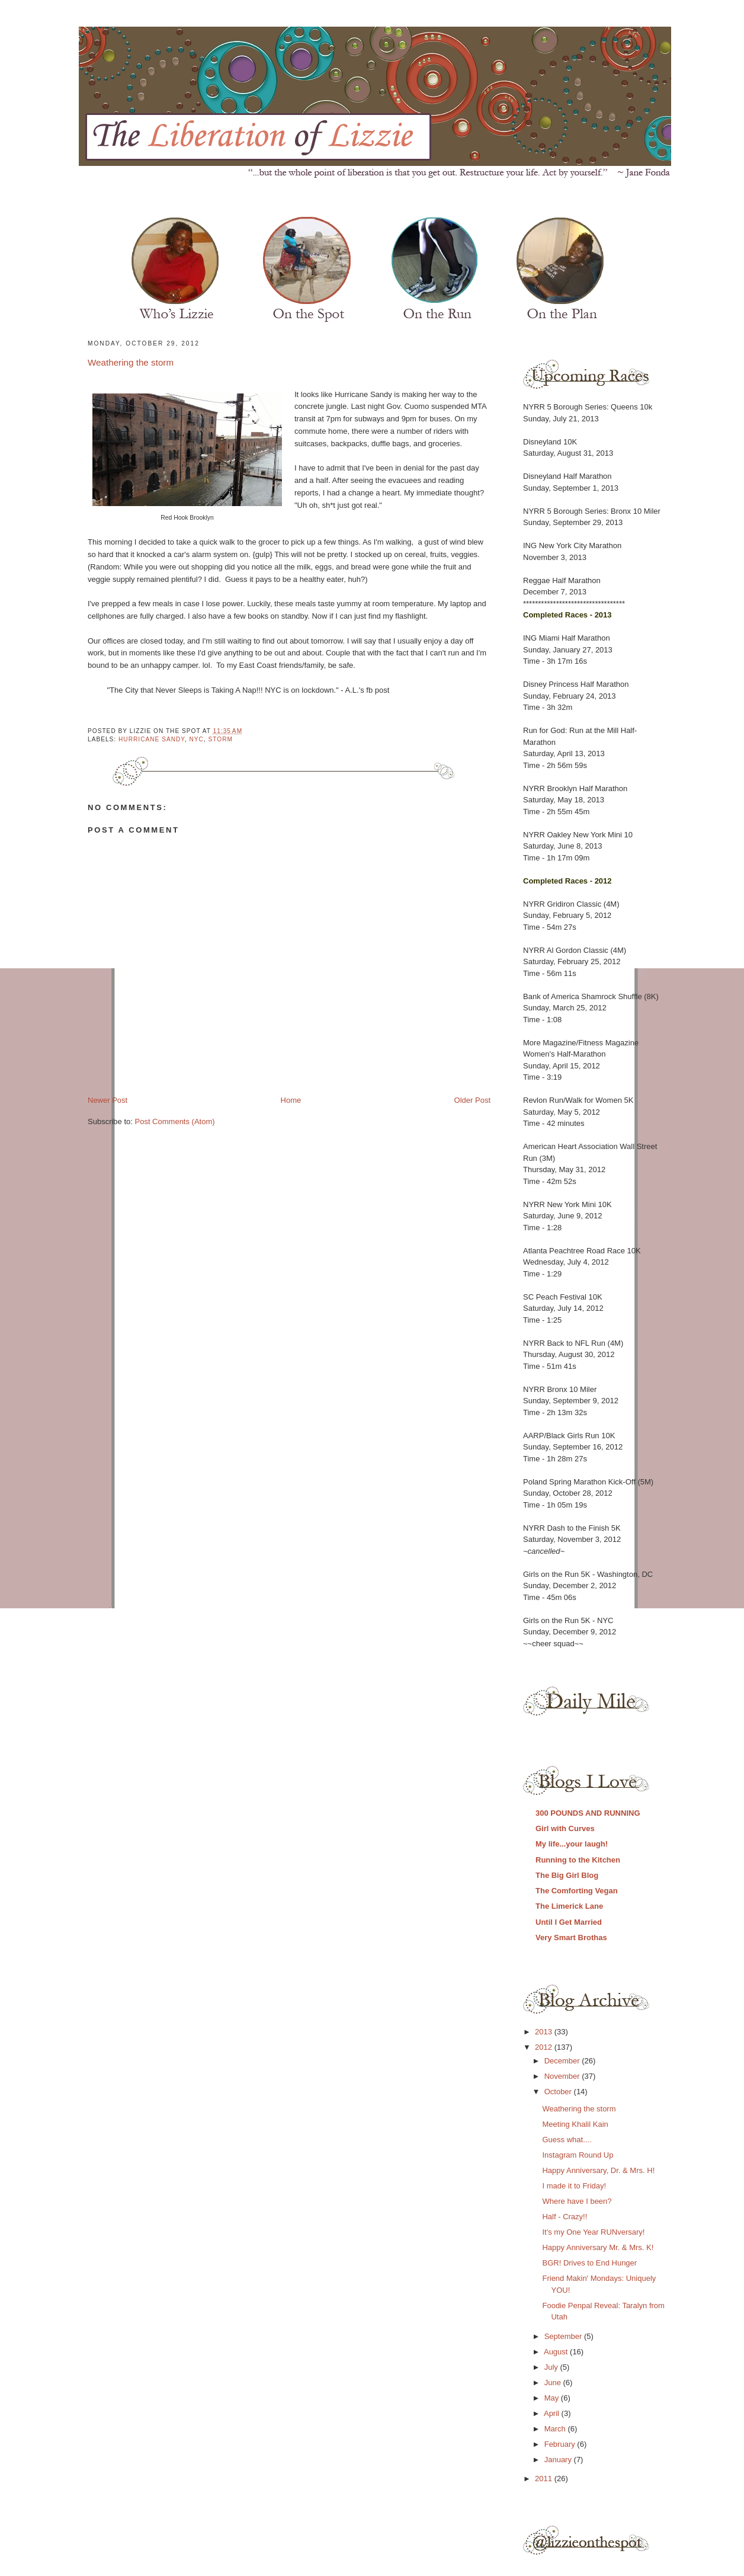 The height and width of the screenshot is (2576, 744). I want to click on Meeting Khalil Kain, so click(575, 2124).